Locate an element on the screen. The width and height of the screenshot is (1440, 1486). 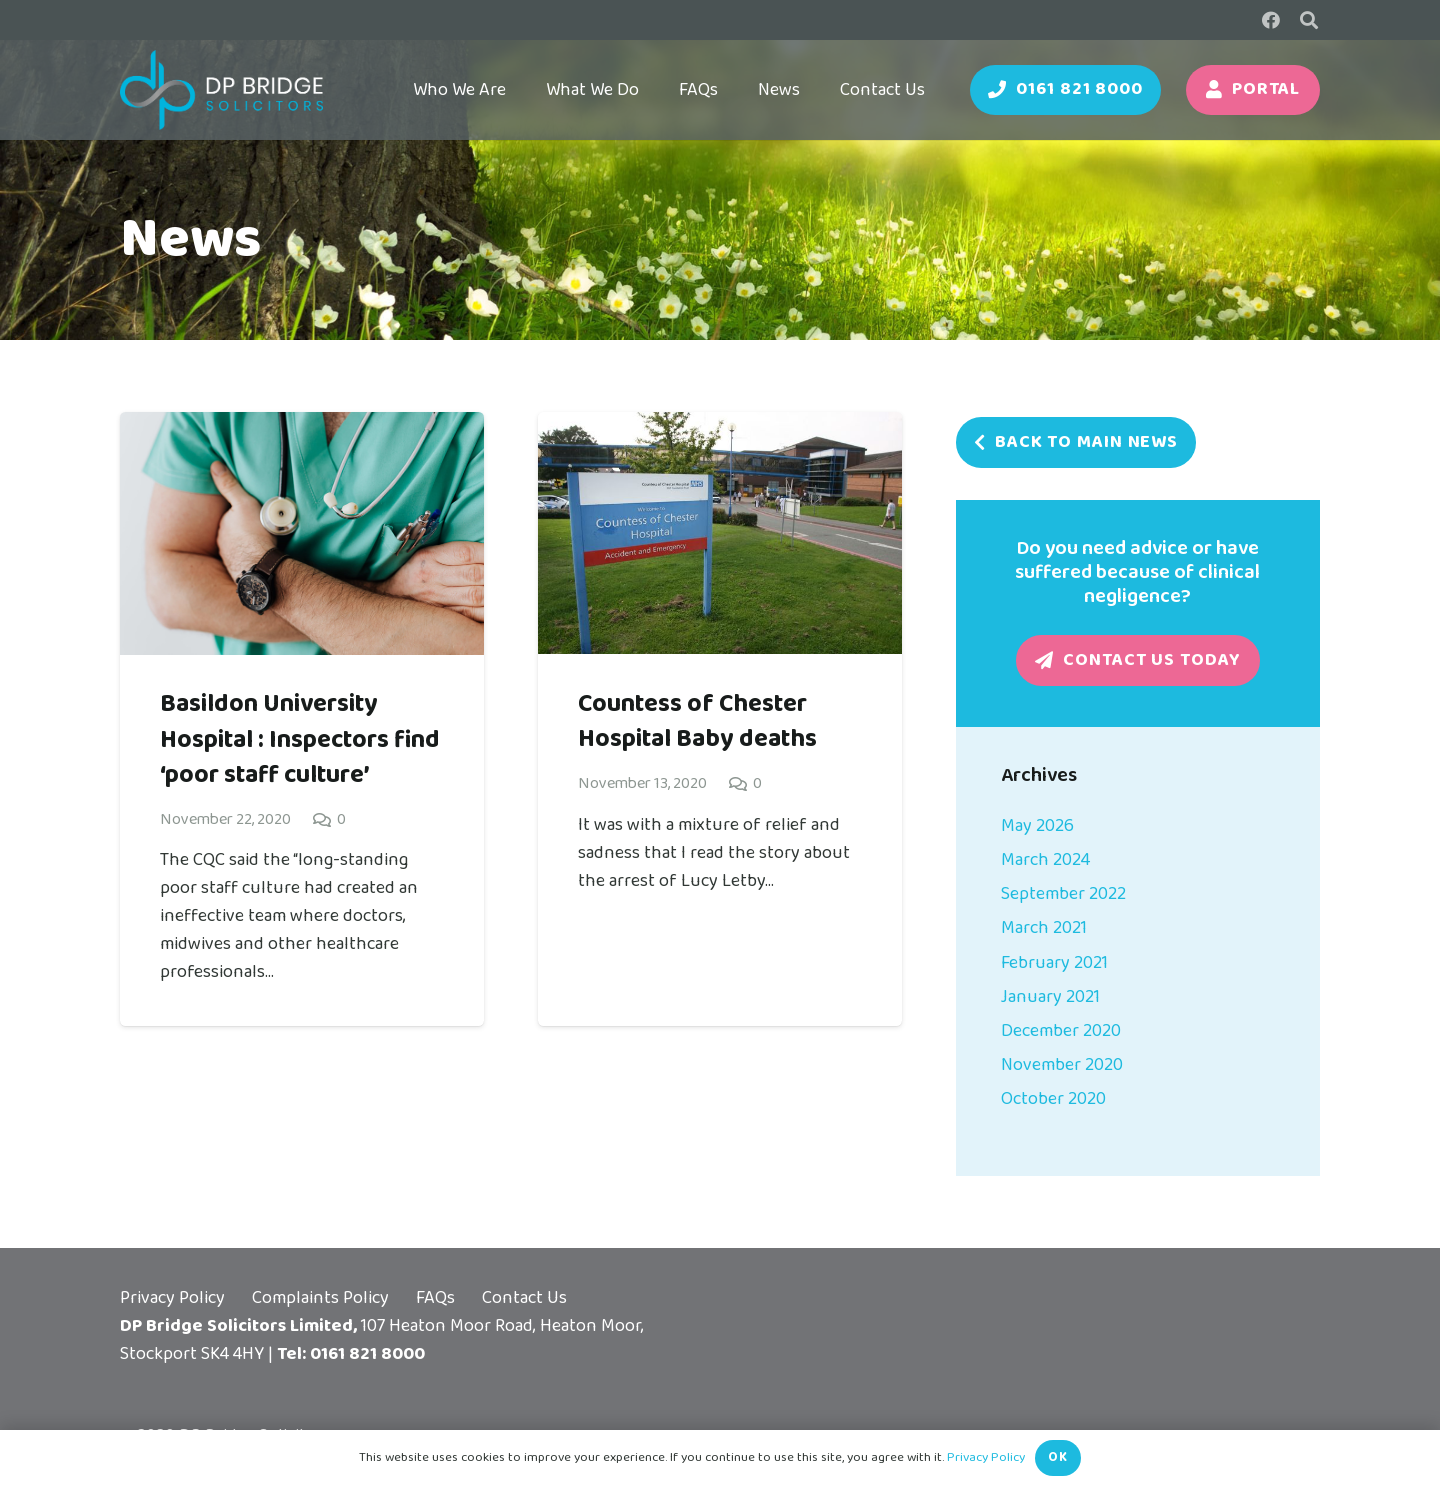
Basildon University Hospital : Inspectors find ‘poor staff culture’ is located at coordinates (300, 739).